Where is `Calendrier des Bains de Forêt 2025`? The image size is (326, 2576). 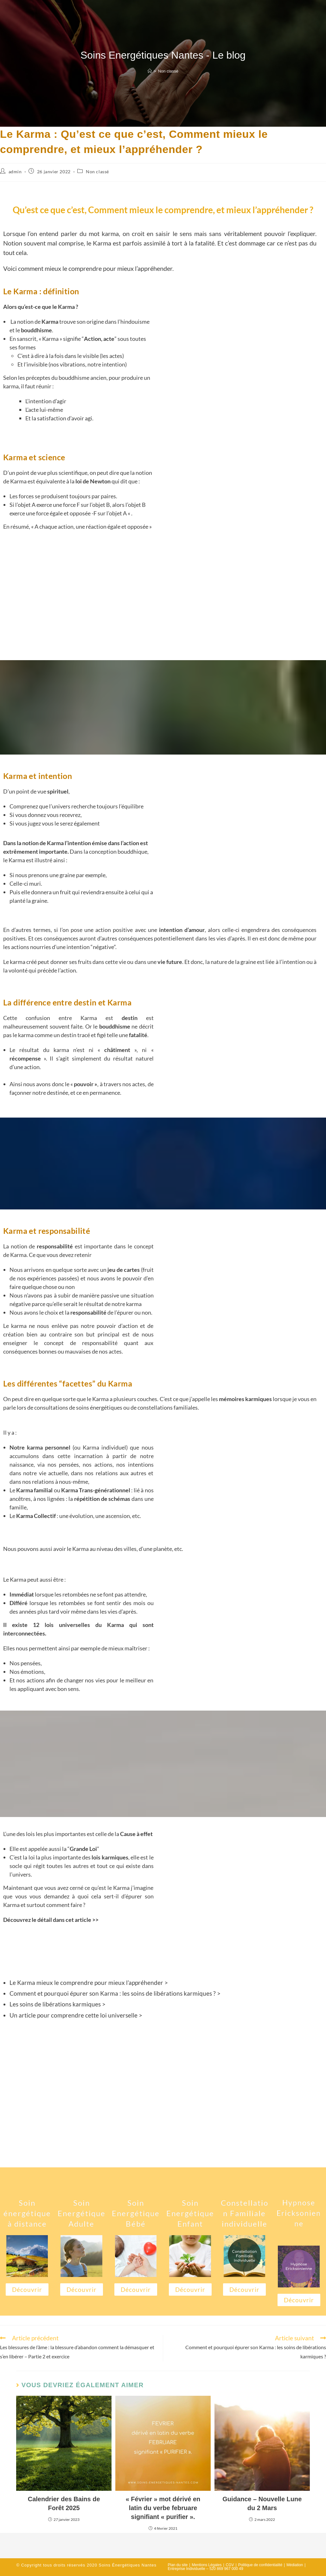 Calendrier des Bains de Forêt 2025 is located at coordinates (64, 2503).